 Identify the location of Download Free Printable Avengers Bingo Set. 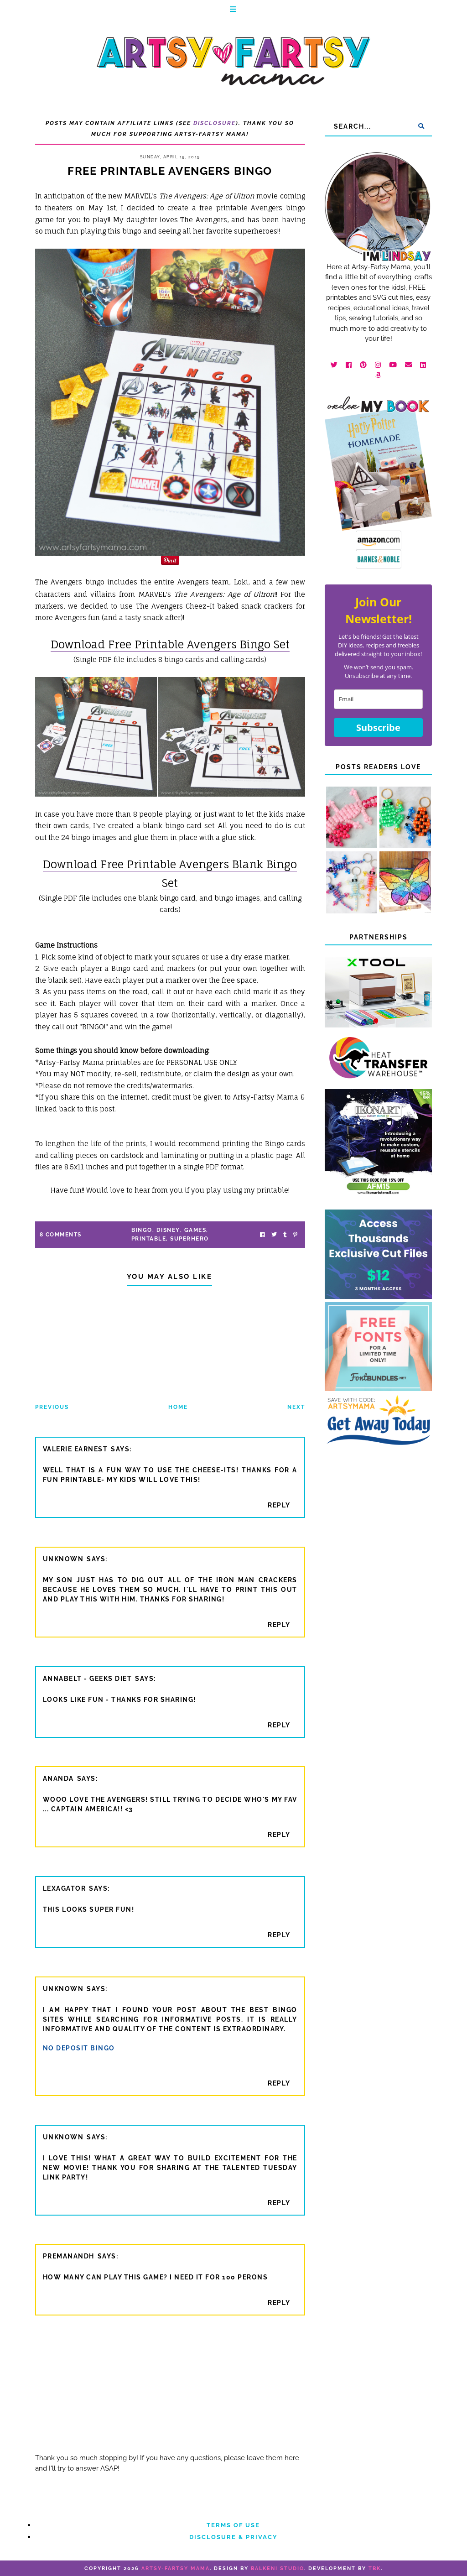
(170, 644).